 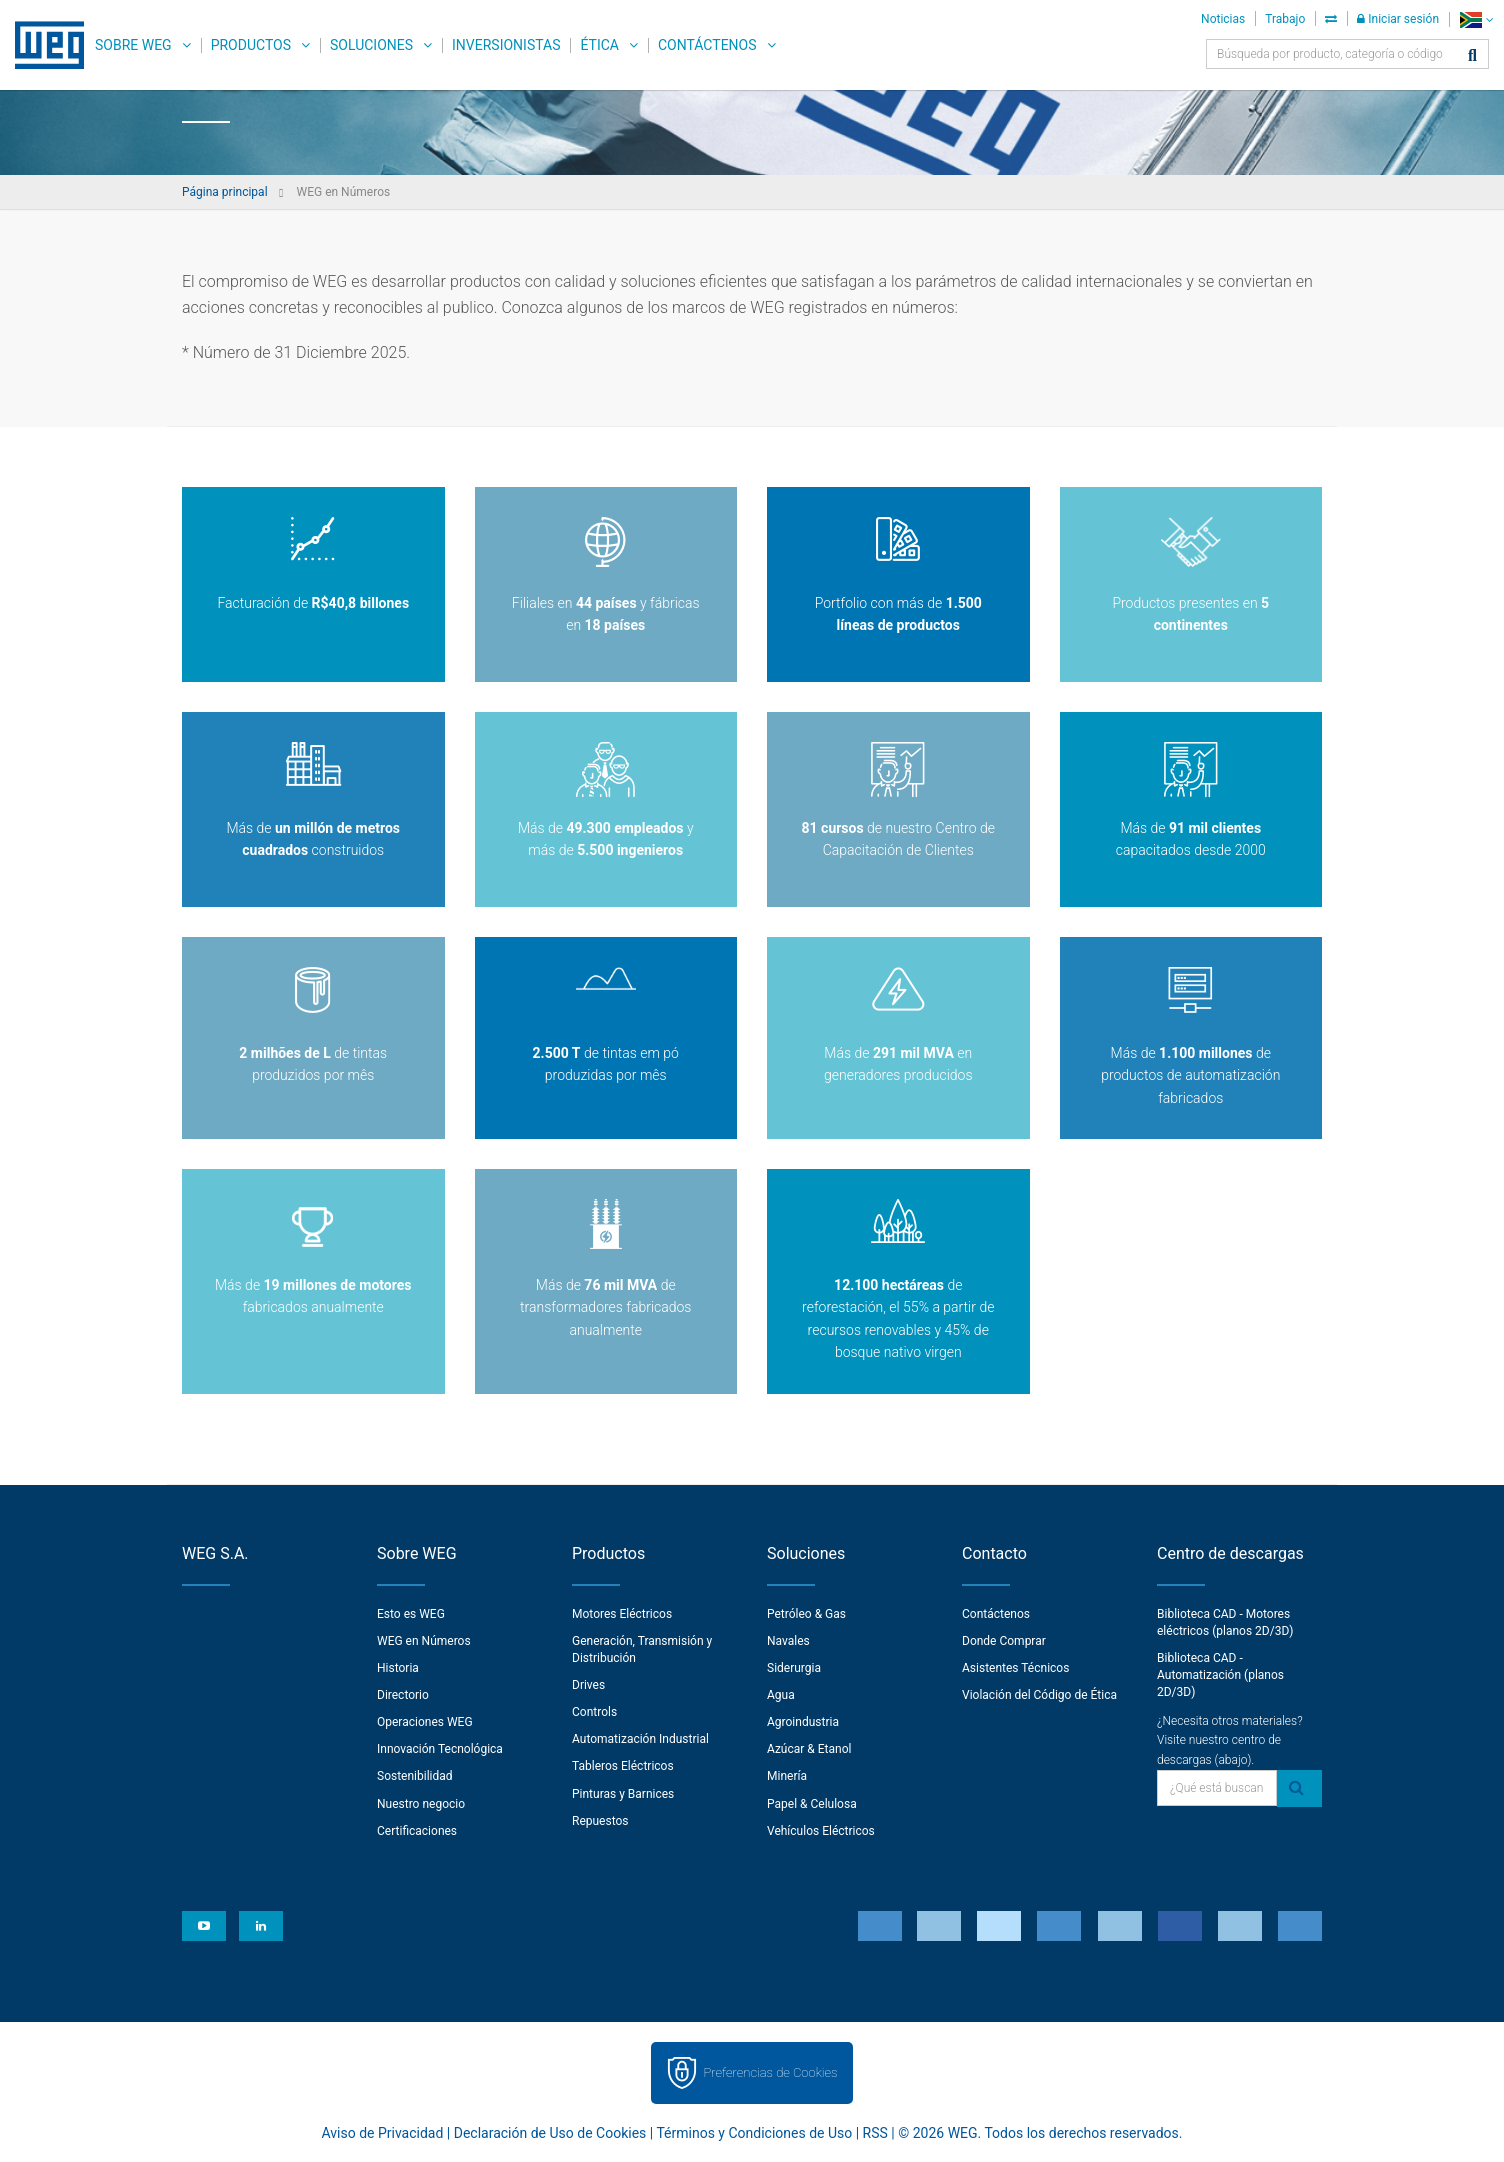 What do you see at coordinates (1004, 1641) in the screenshot?
I see `Donde Comprar` at bounding box center [1004, 1641].